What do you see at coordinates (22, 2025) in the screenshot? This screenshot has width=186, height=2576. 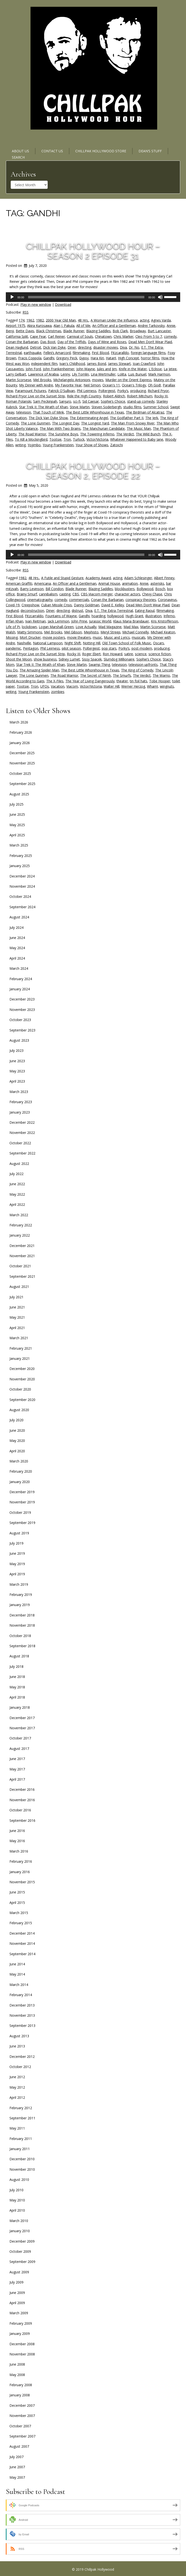 I see `September 2013` at bounding box center [22, 2025].